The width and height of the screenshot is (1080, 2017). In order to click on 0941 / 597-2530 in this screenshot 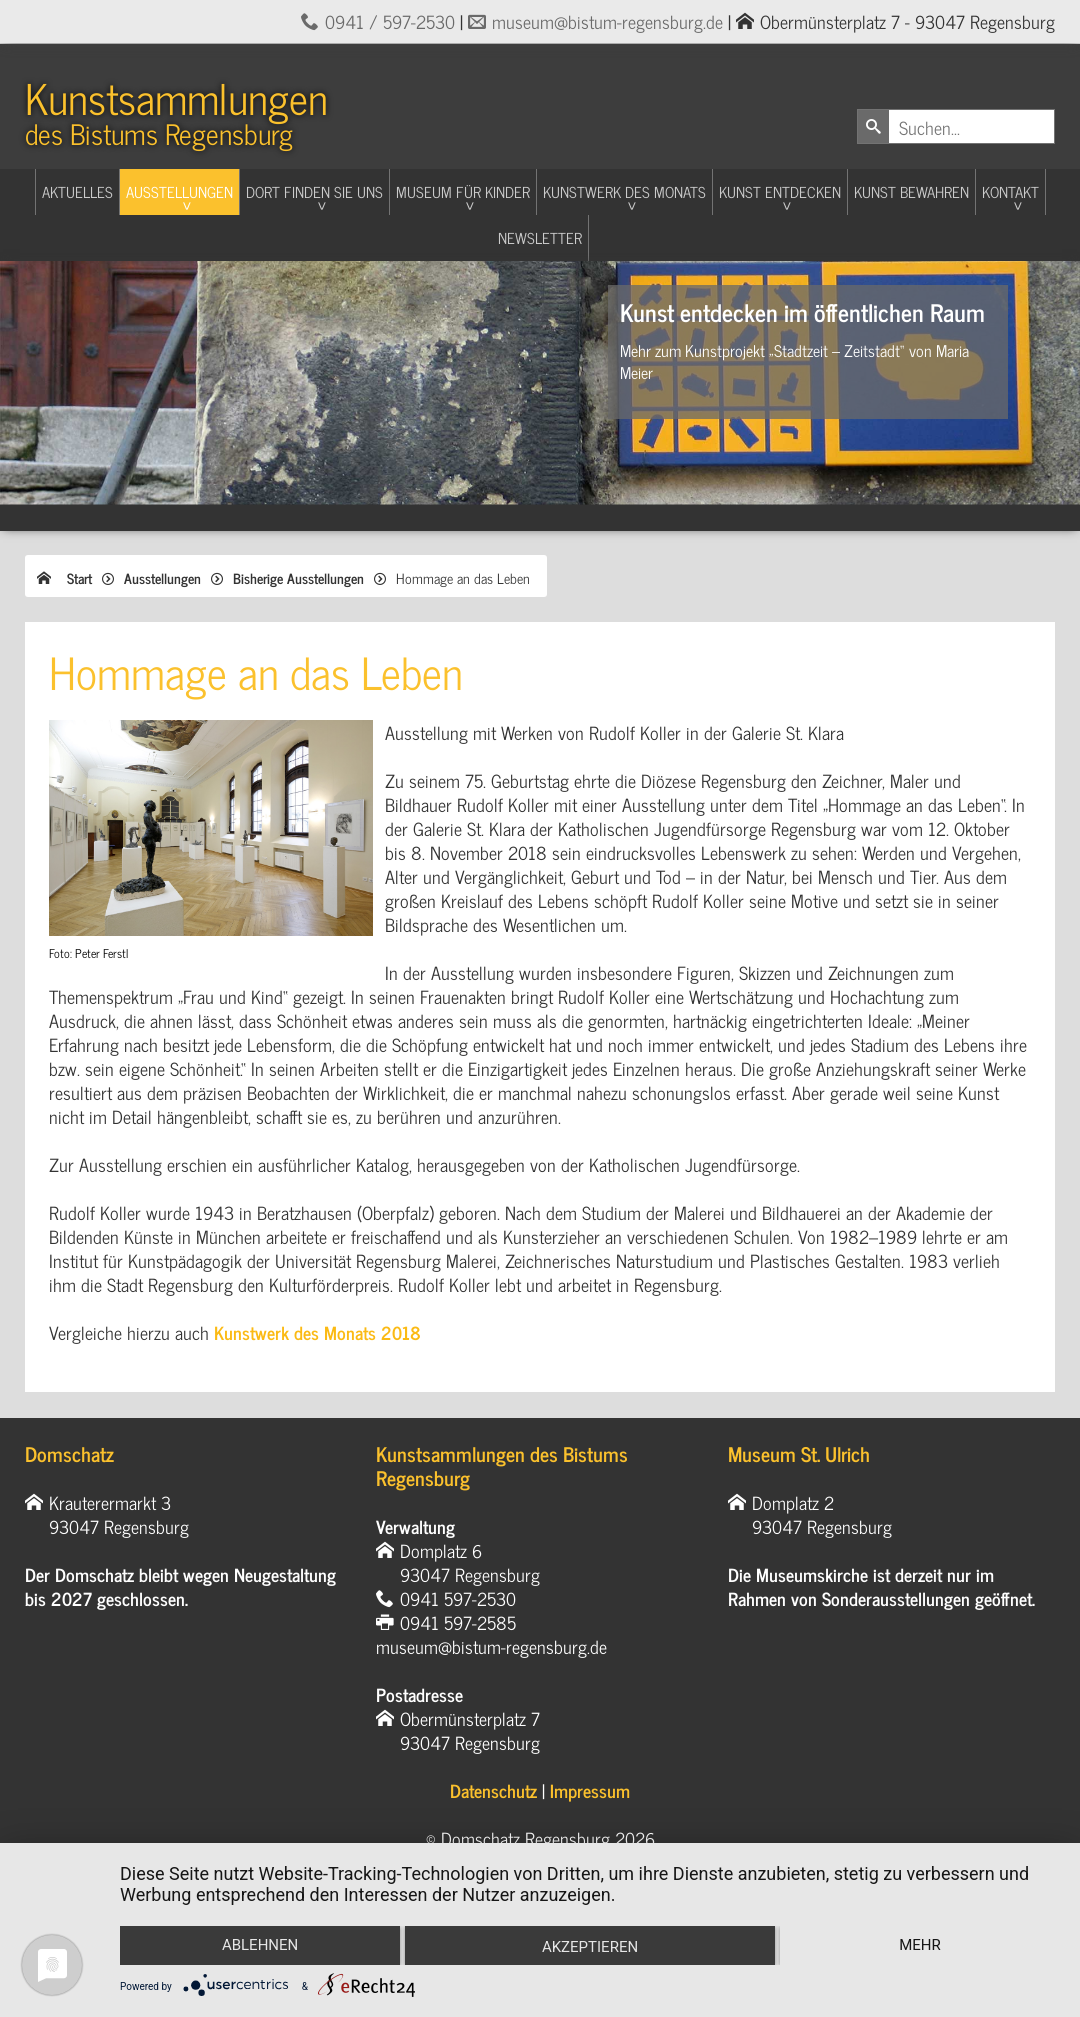, I will do `click(390, 21)`.